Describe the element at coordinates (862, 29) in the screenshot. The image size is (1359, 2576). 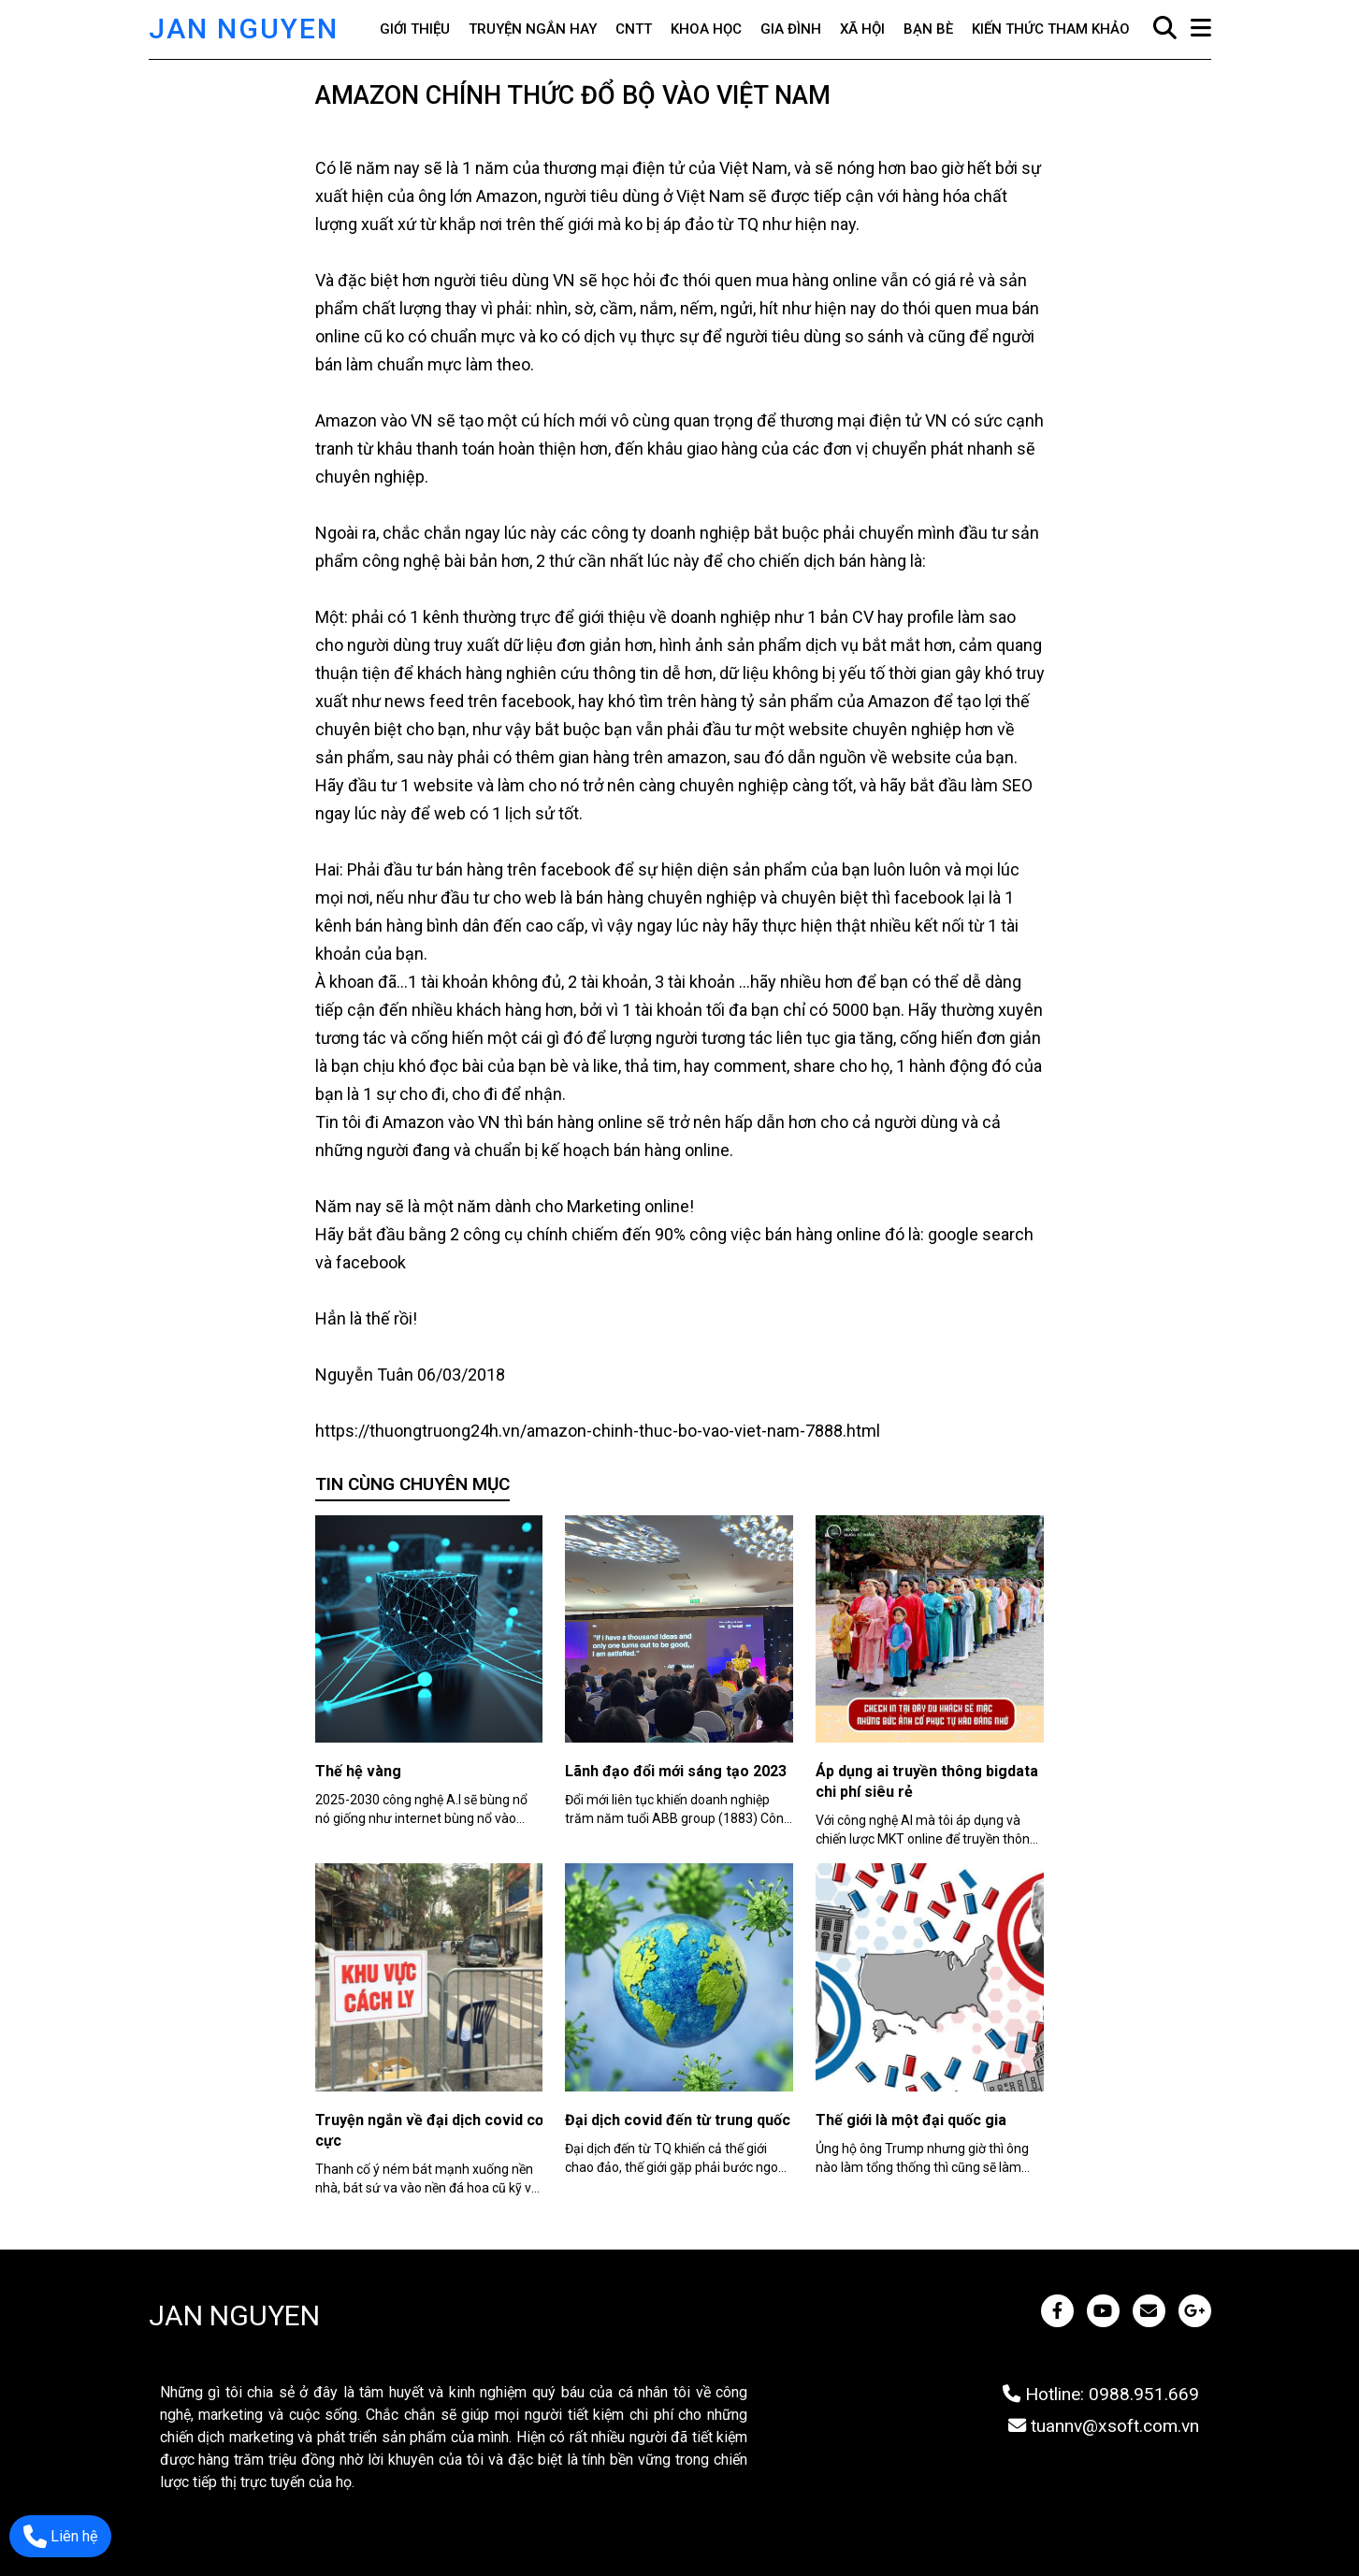
I see `Xã hội` at that location.